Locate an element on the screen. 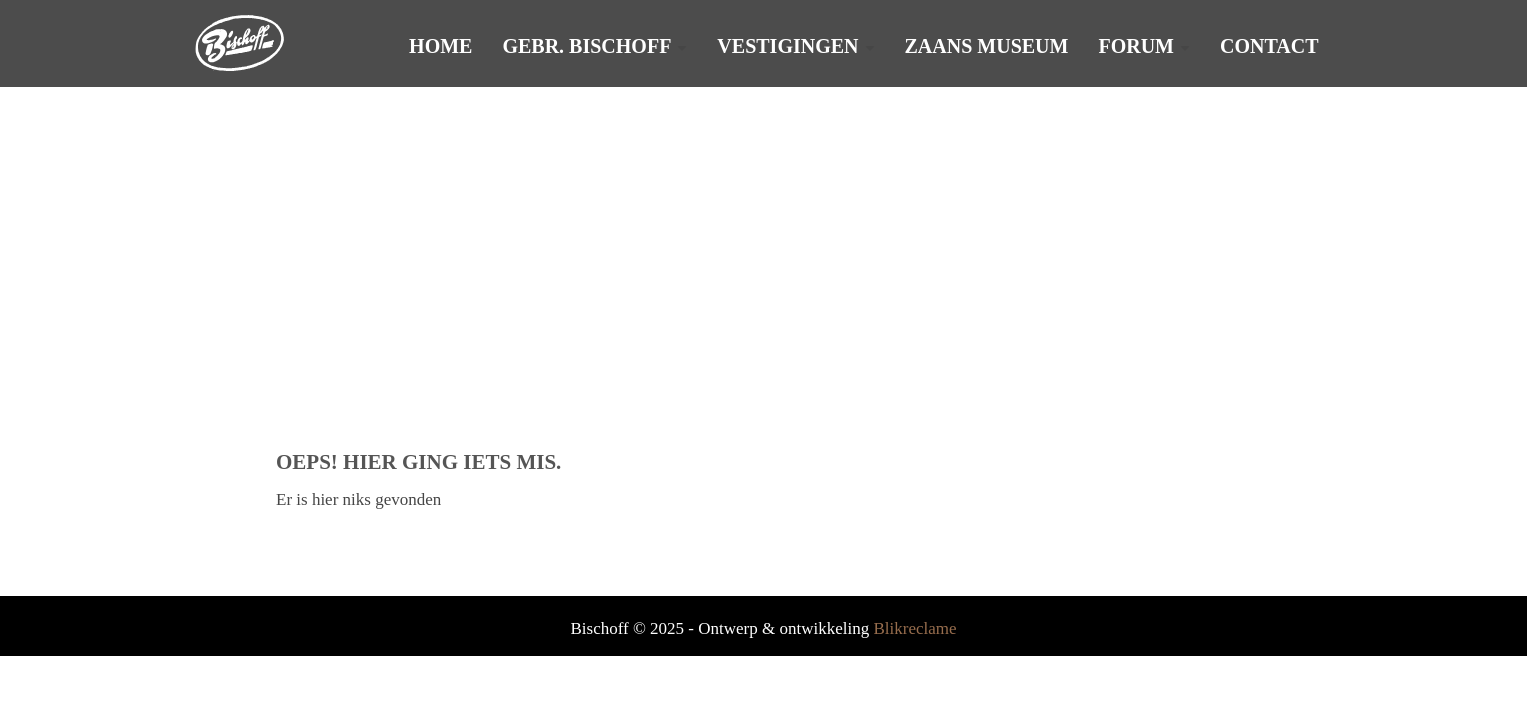 This screenshot has height=720, width=1527. Vestigingen is located at coordinates (787, 46).